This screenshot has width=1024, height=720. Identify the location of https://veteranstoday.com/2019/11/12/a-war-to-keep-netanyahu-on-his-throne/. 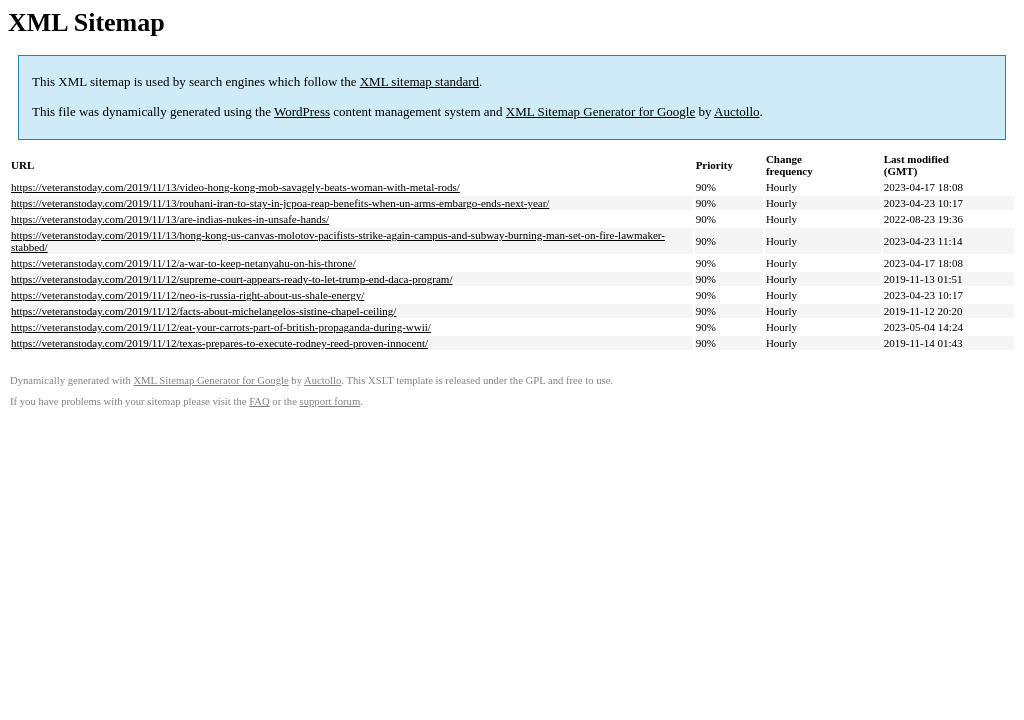
(183, 263).